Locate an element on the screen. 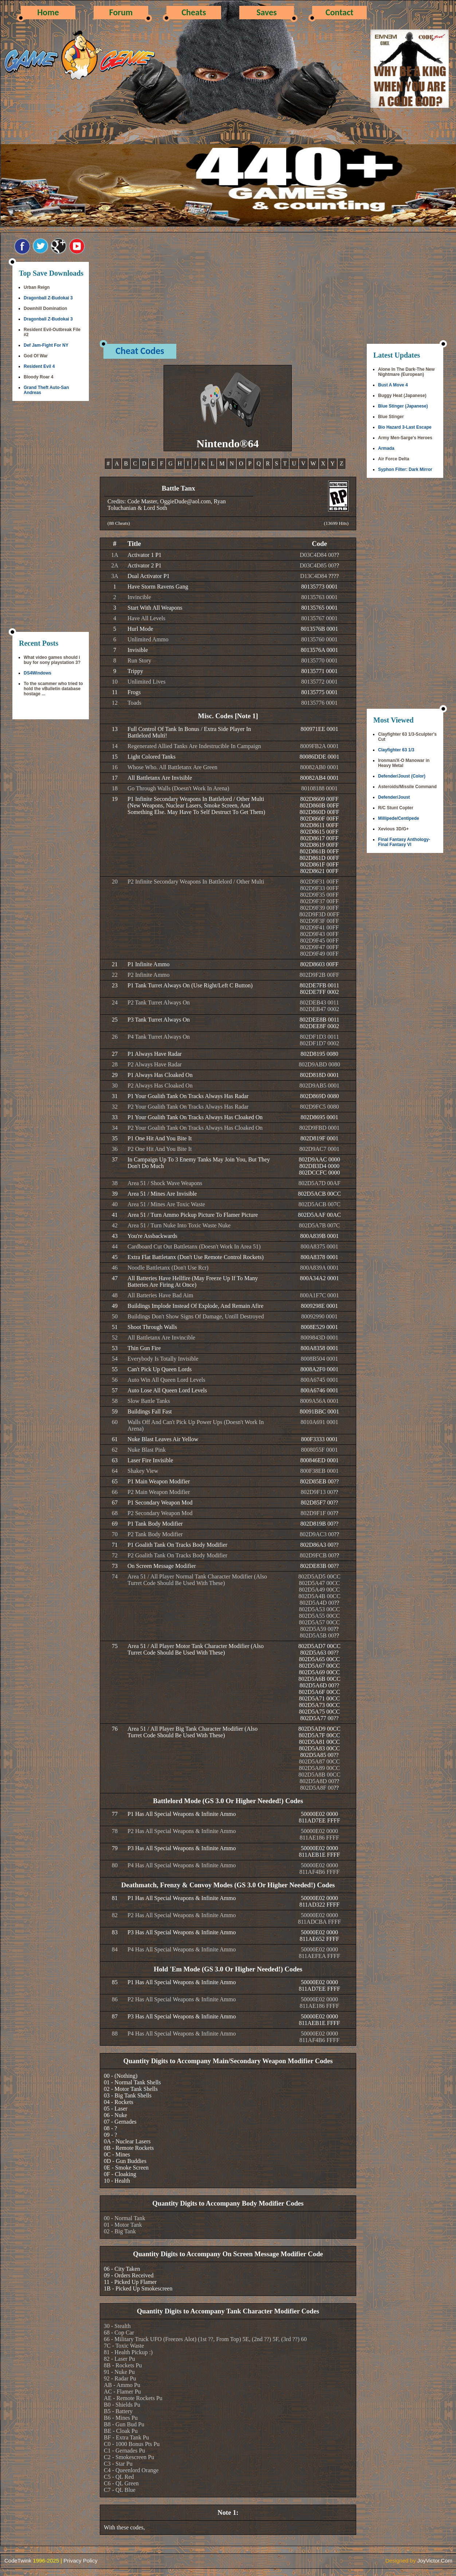 The width and height of the screenshot is (456, 2576). Defender/Joust (Color) is located at coordinates (401, 776).